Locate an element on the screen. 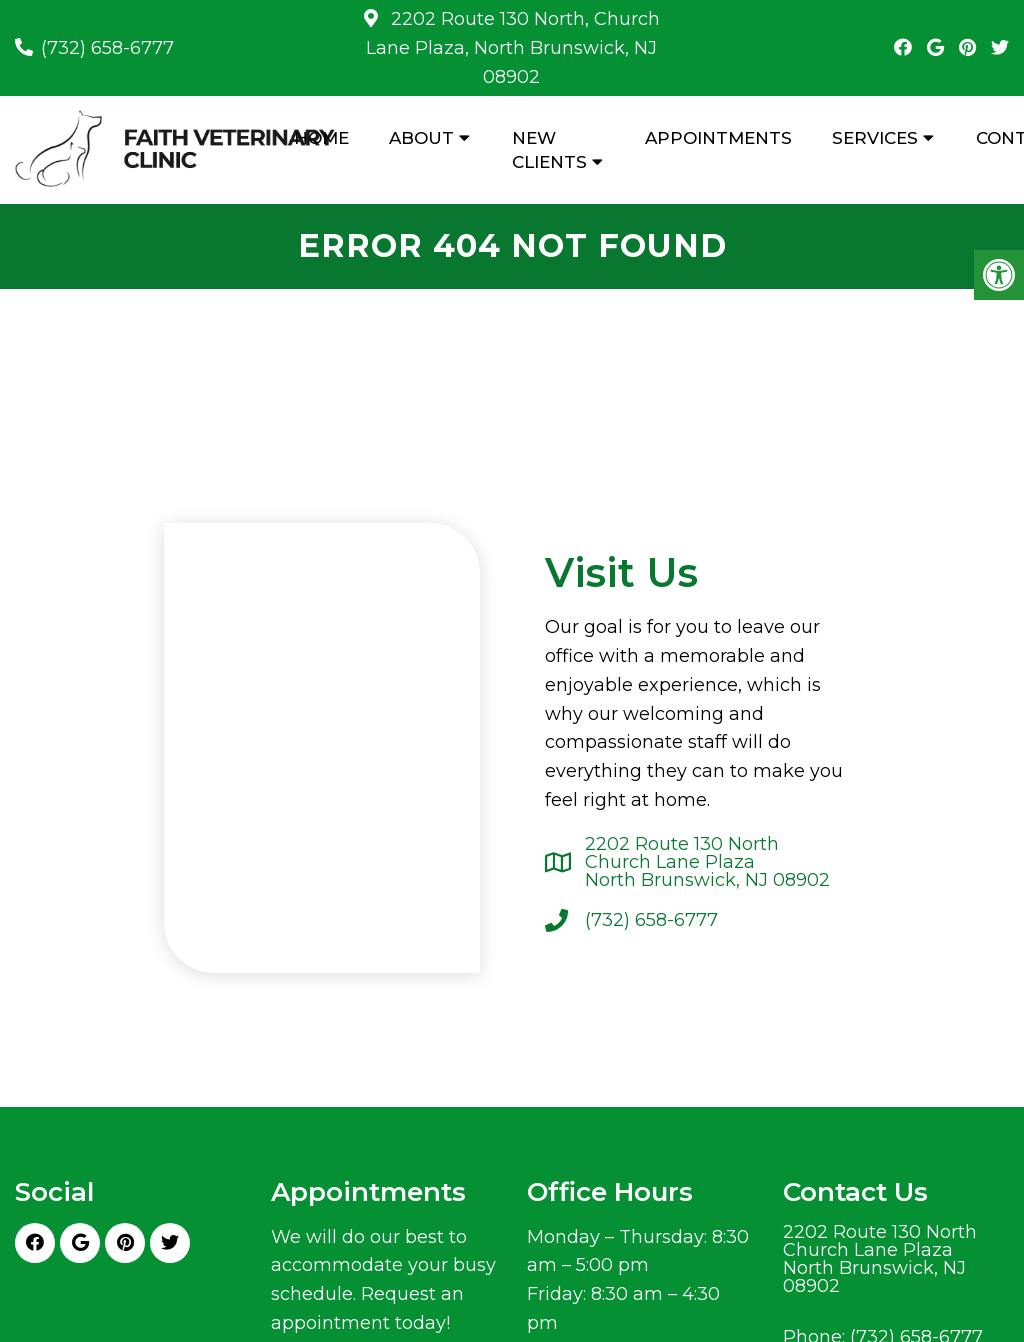 Image resolution: width=1024 pixels, height=1342 pixels. (732) 658-6777 is located at coordinates (107, 48).